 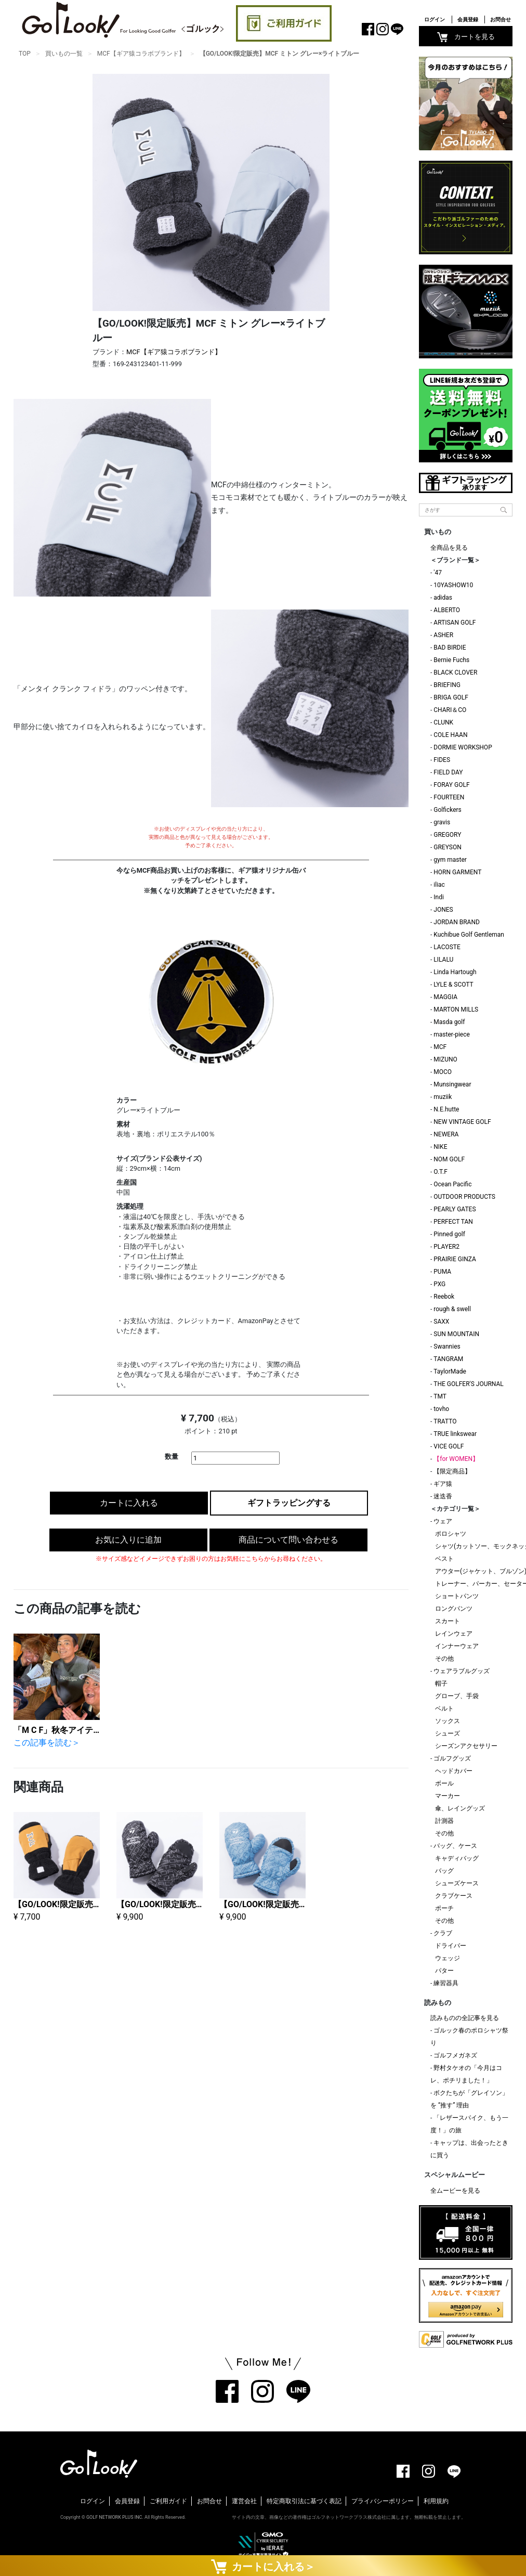 What do you see at coordinates (454, 1209) in the screenshot?
I see `PEARLY GATES` at bounding box center [454, 1209].